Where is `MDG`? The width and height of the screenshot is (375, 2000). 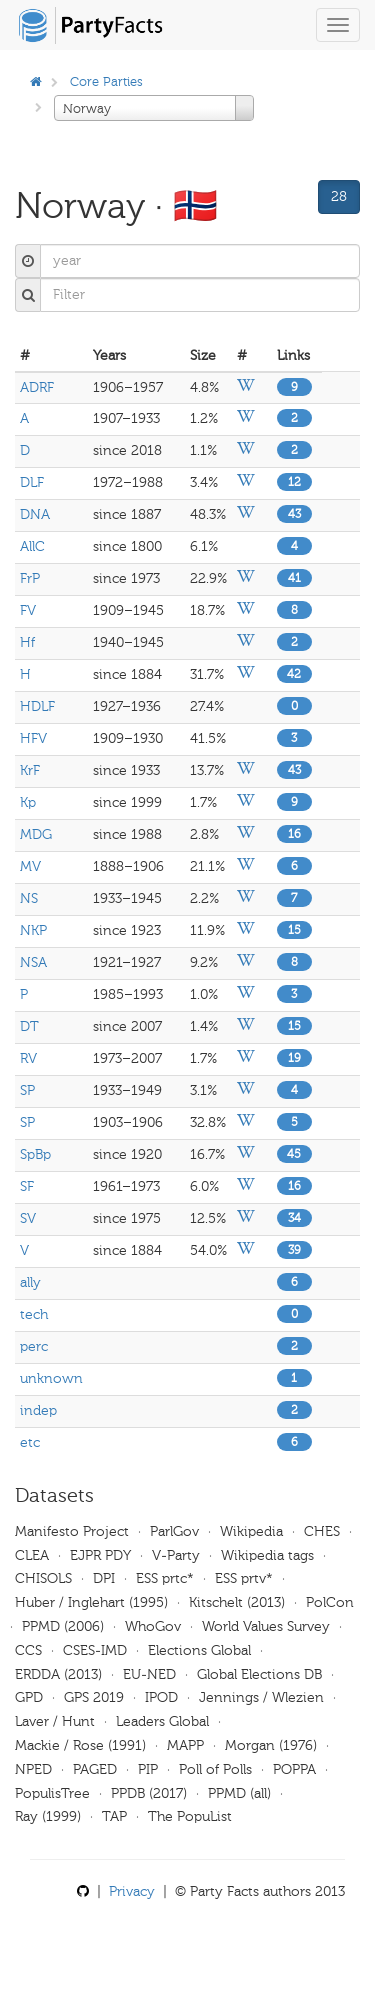 MDG is located at coordinates (36, 834).